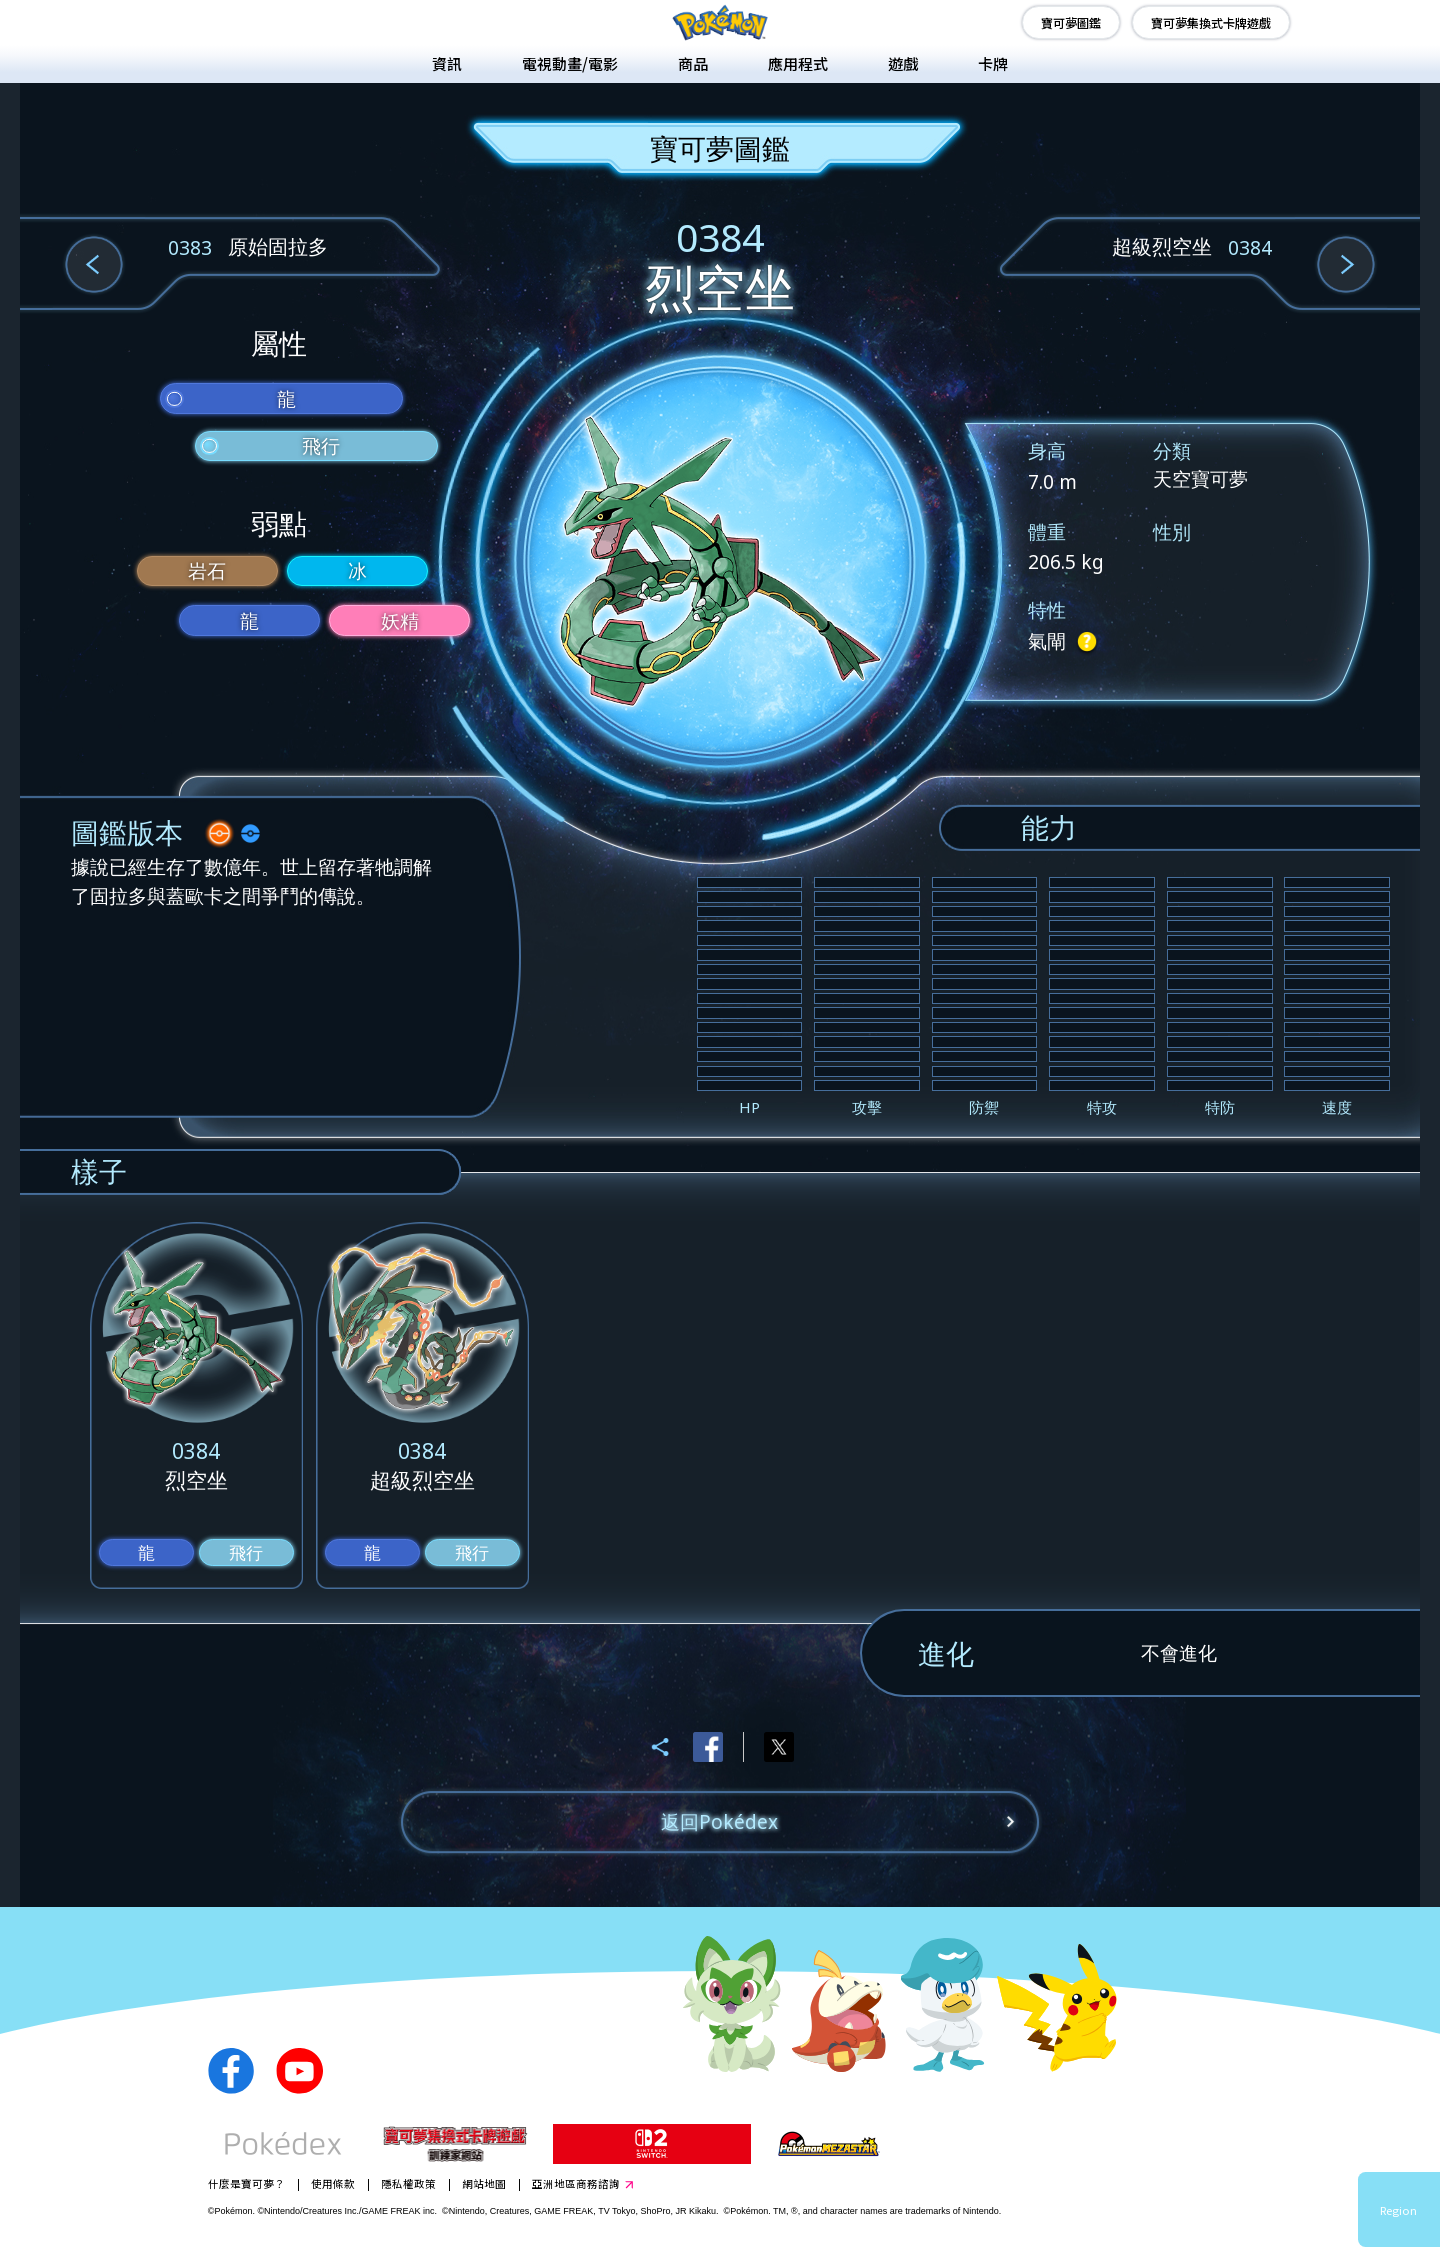  I want to click on 寶可夢集換式卡牌遊戲, so click(1211, 22).